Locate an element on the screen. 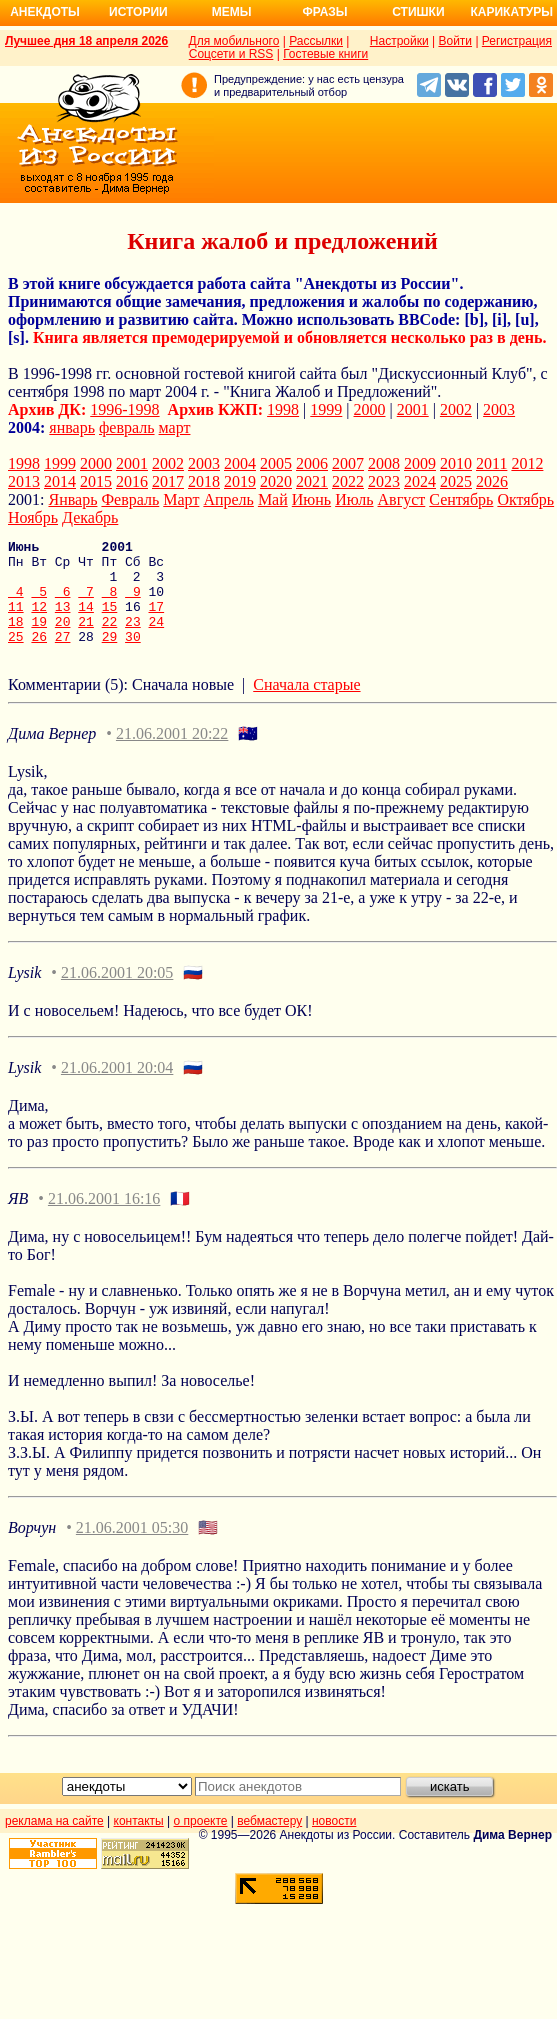  Март is located at coordinates (181, 499).